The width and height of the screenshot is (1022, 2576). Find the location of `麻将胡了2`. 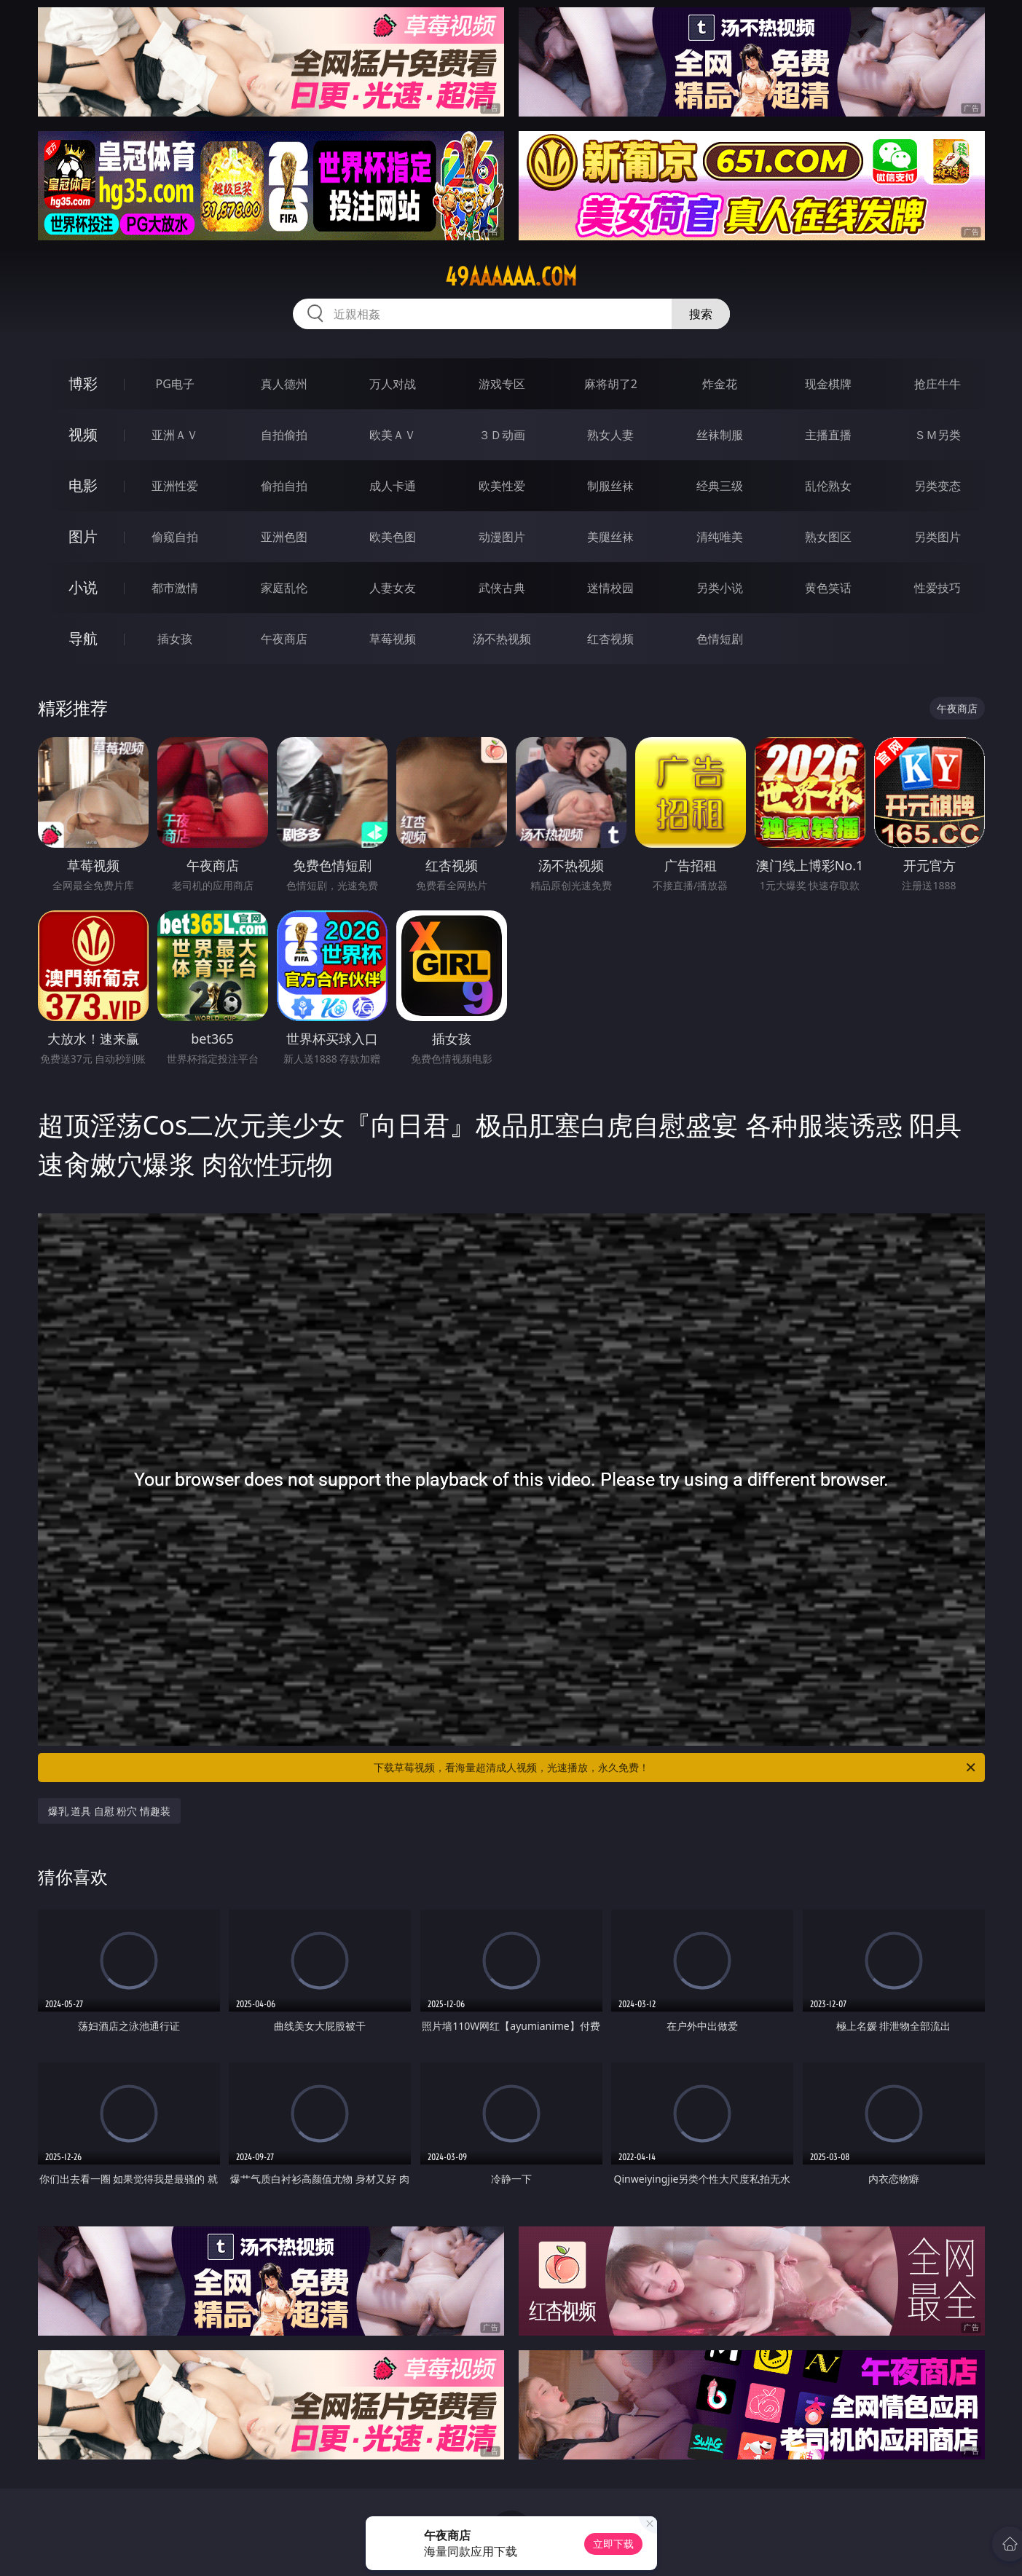

麻将胡了2 is located at coordinates (610, 384).